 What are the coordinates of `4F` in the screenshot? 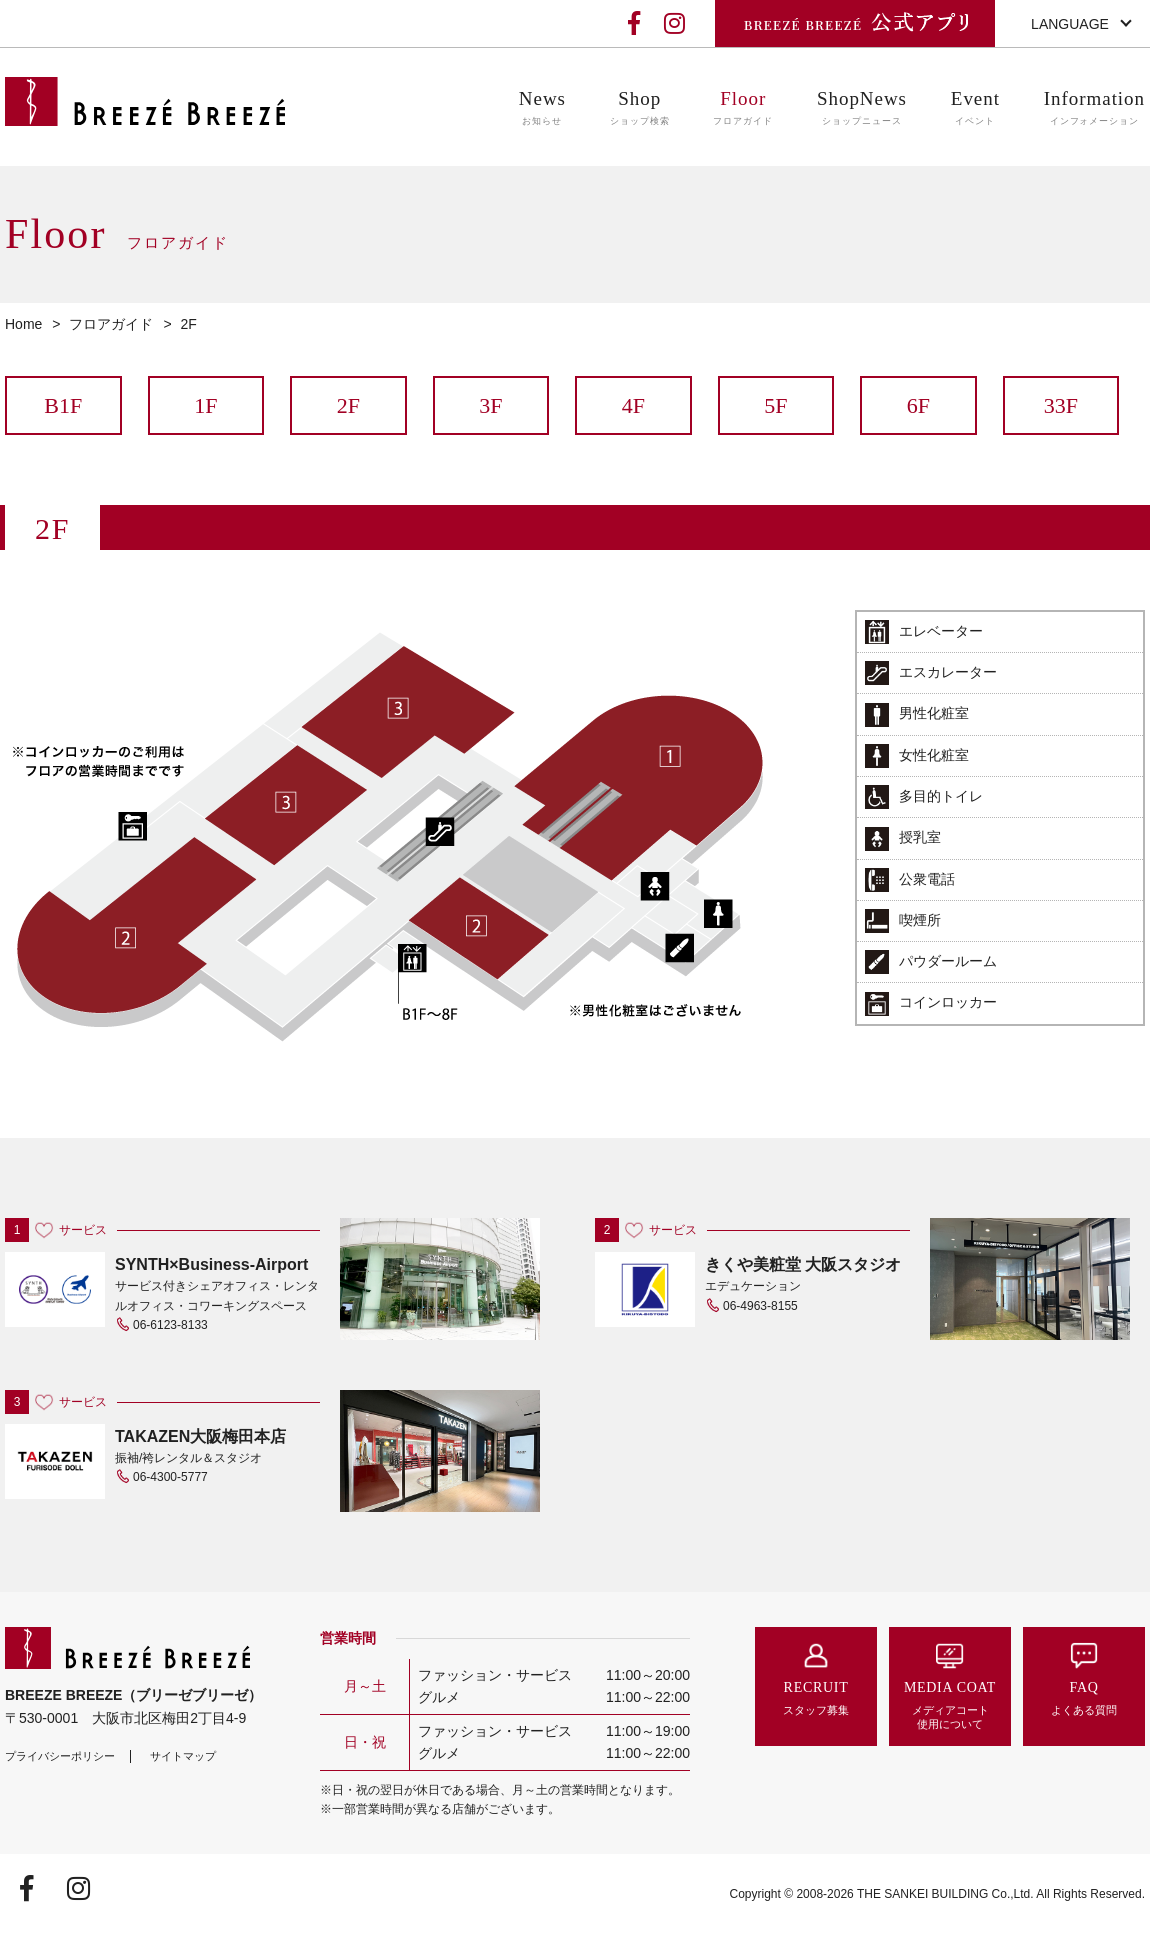 It's located at (633, 405).